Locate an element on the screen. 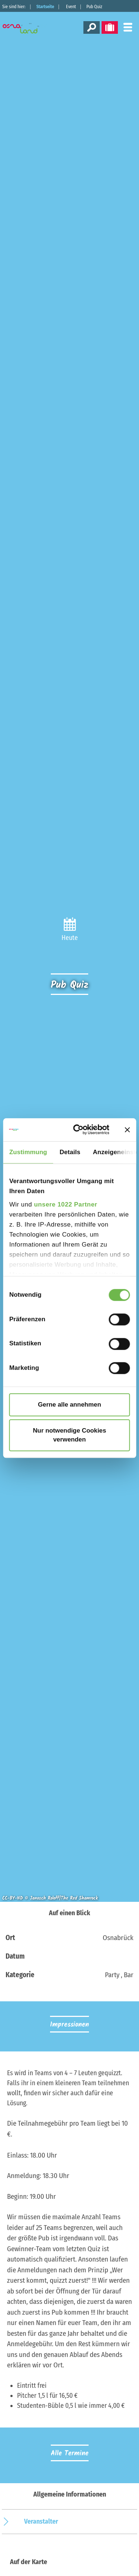 This screenshot has width=139, height=2576. Startseite is located at coordinates (45, 6).